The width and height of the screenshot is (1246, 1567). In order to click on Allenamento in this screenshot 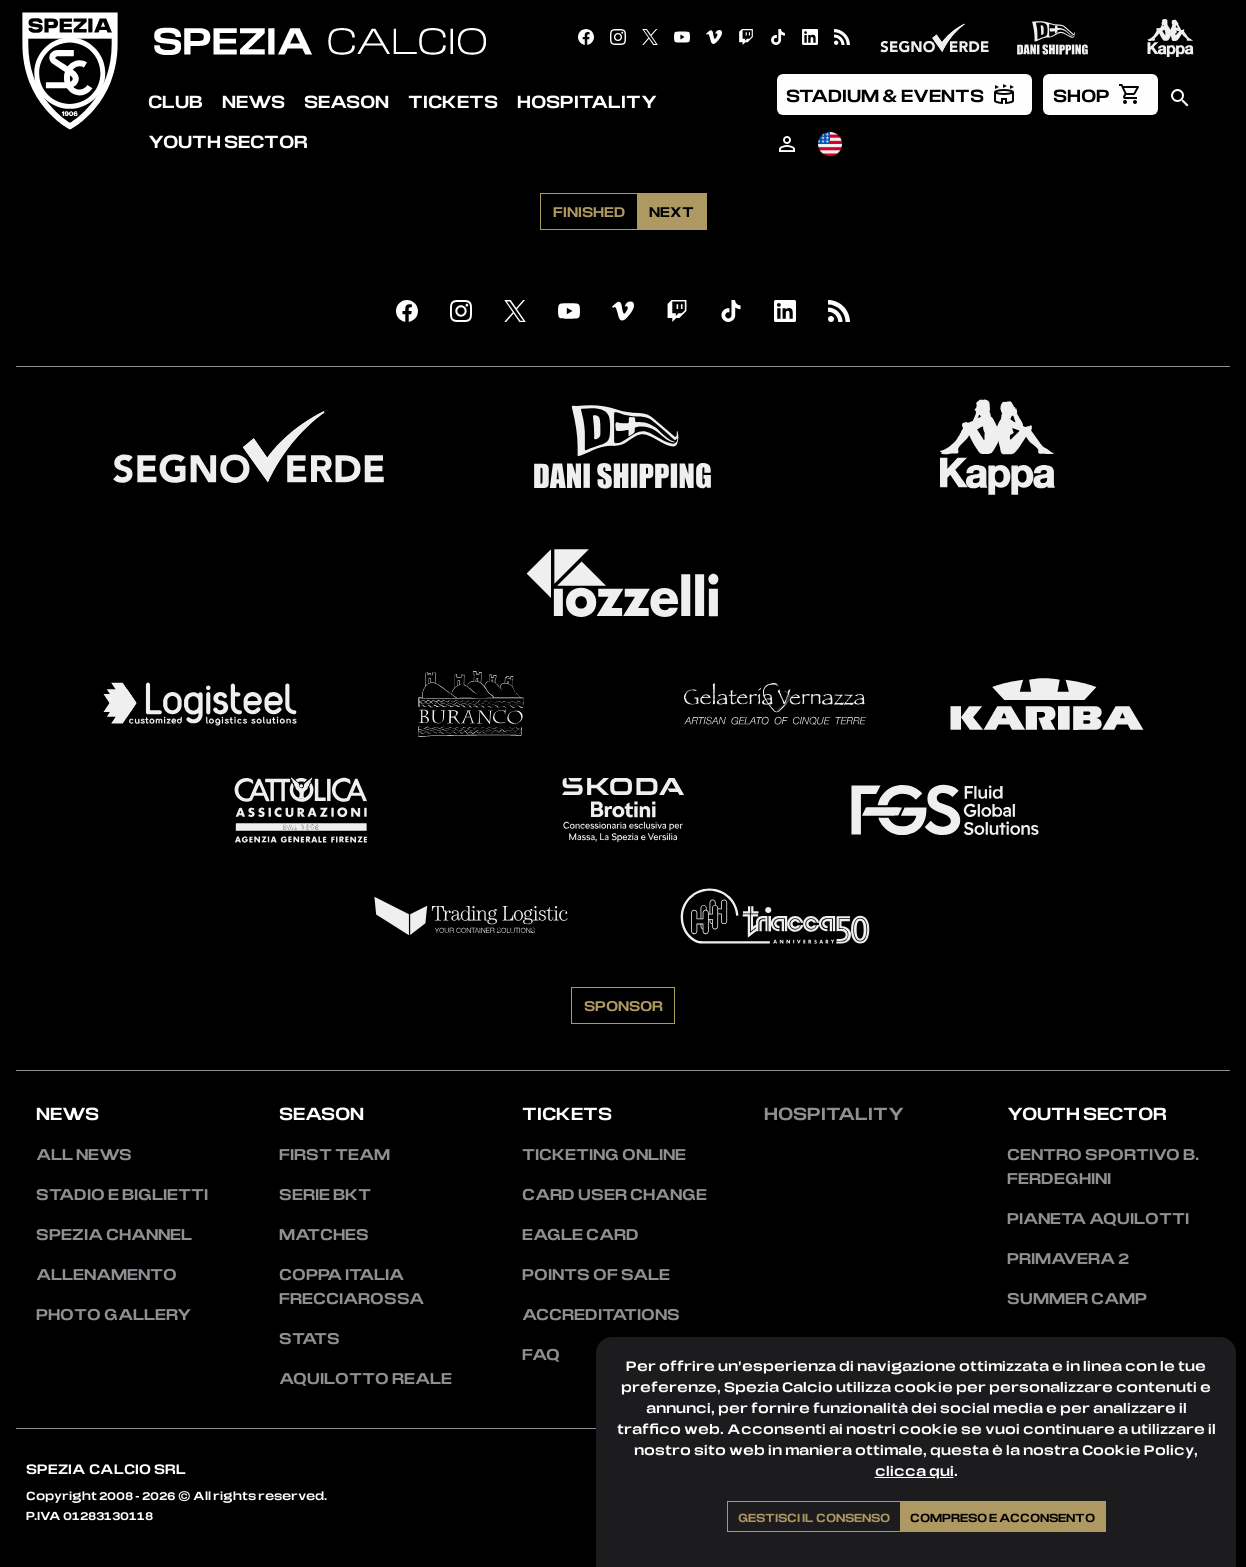, I will do `click(106, 1274)`.